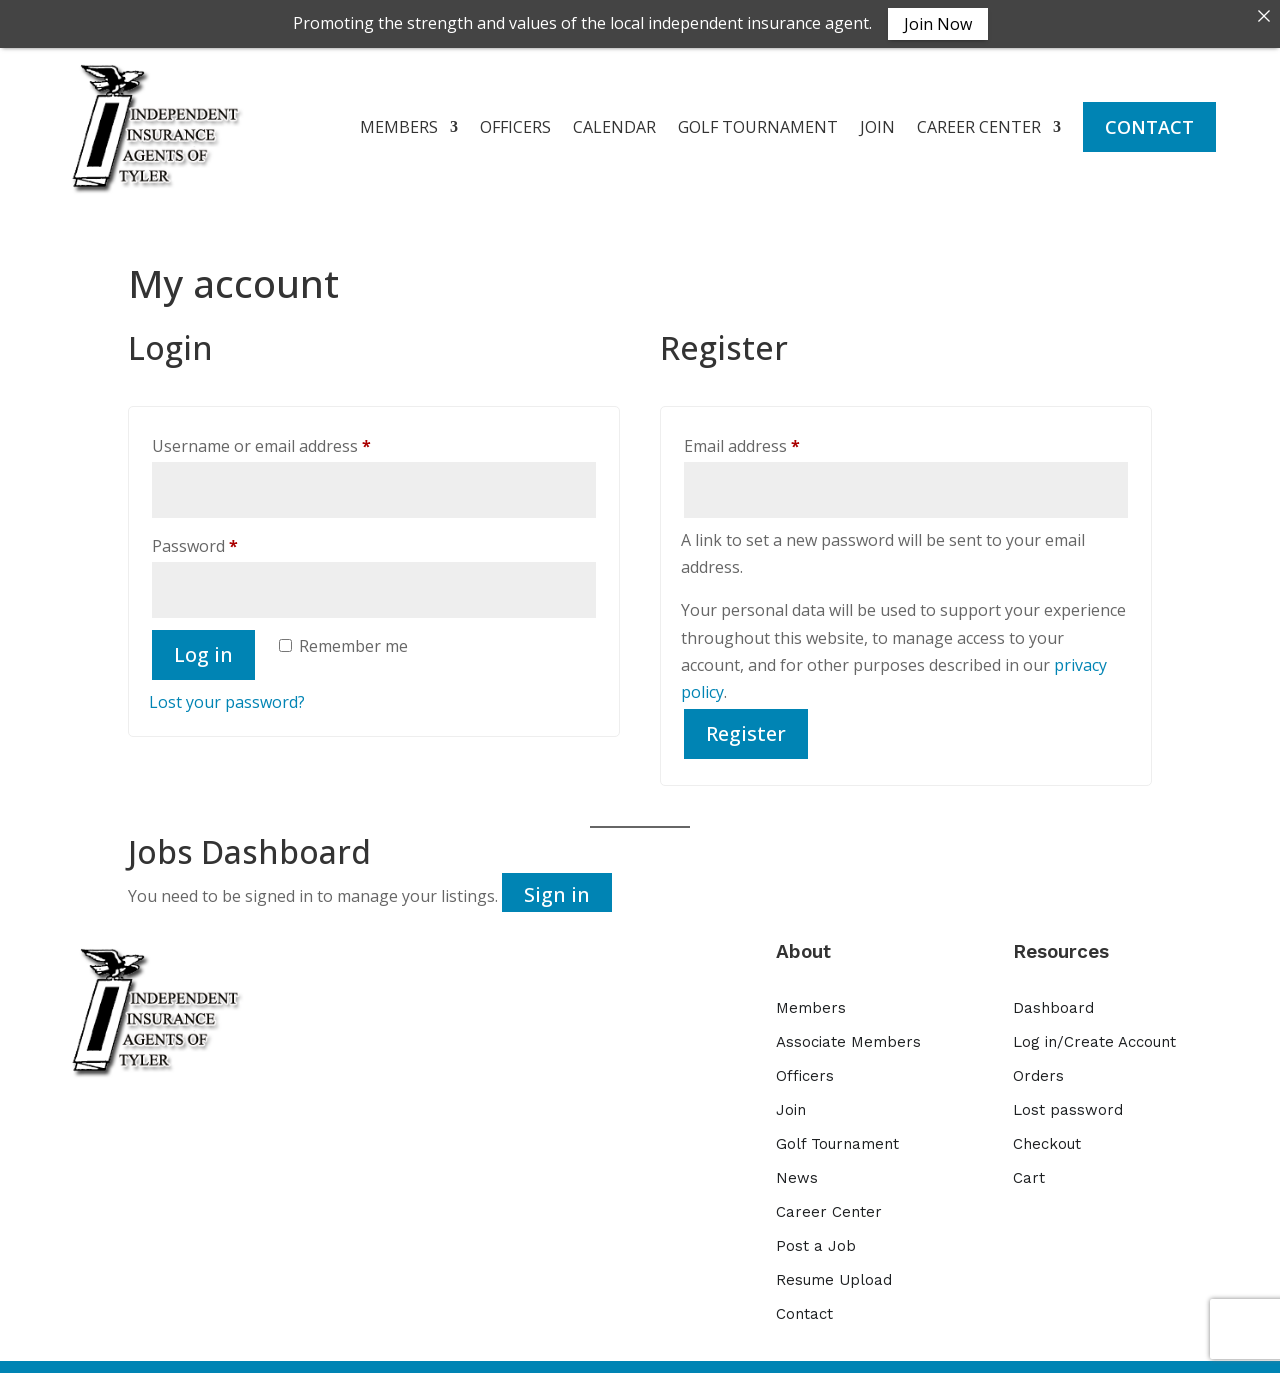  What do you see at coordinates (837, 1136) in the screenshot?
I see `Golf Tournament` at bounding box center [837, 1136].